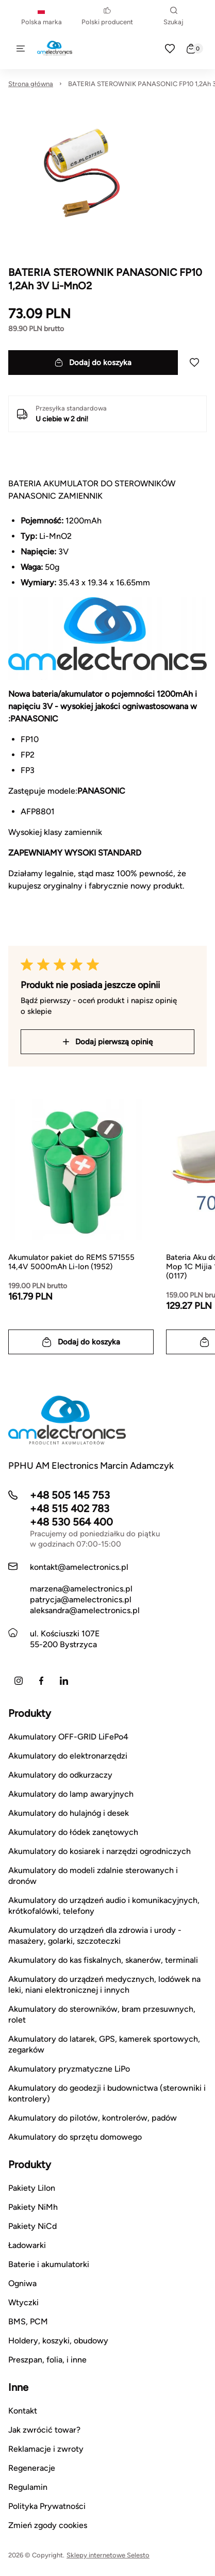  Describe the element at coordinates (58, 2340) in the screenshot. I see `Holdery, koszyki, obudowy` at that location.